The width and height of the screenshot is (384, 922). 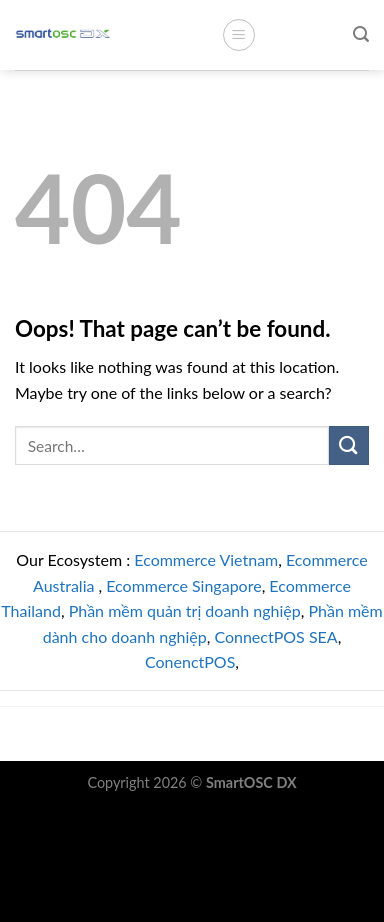 What do you see at coordinates (361, 34) in the screenshot?
I see `[Search]` at bounding box center [361, 34].